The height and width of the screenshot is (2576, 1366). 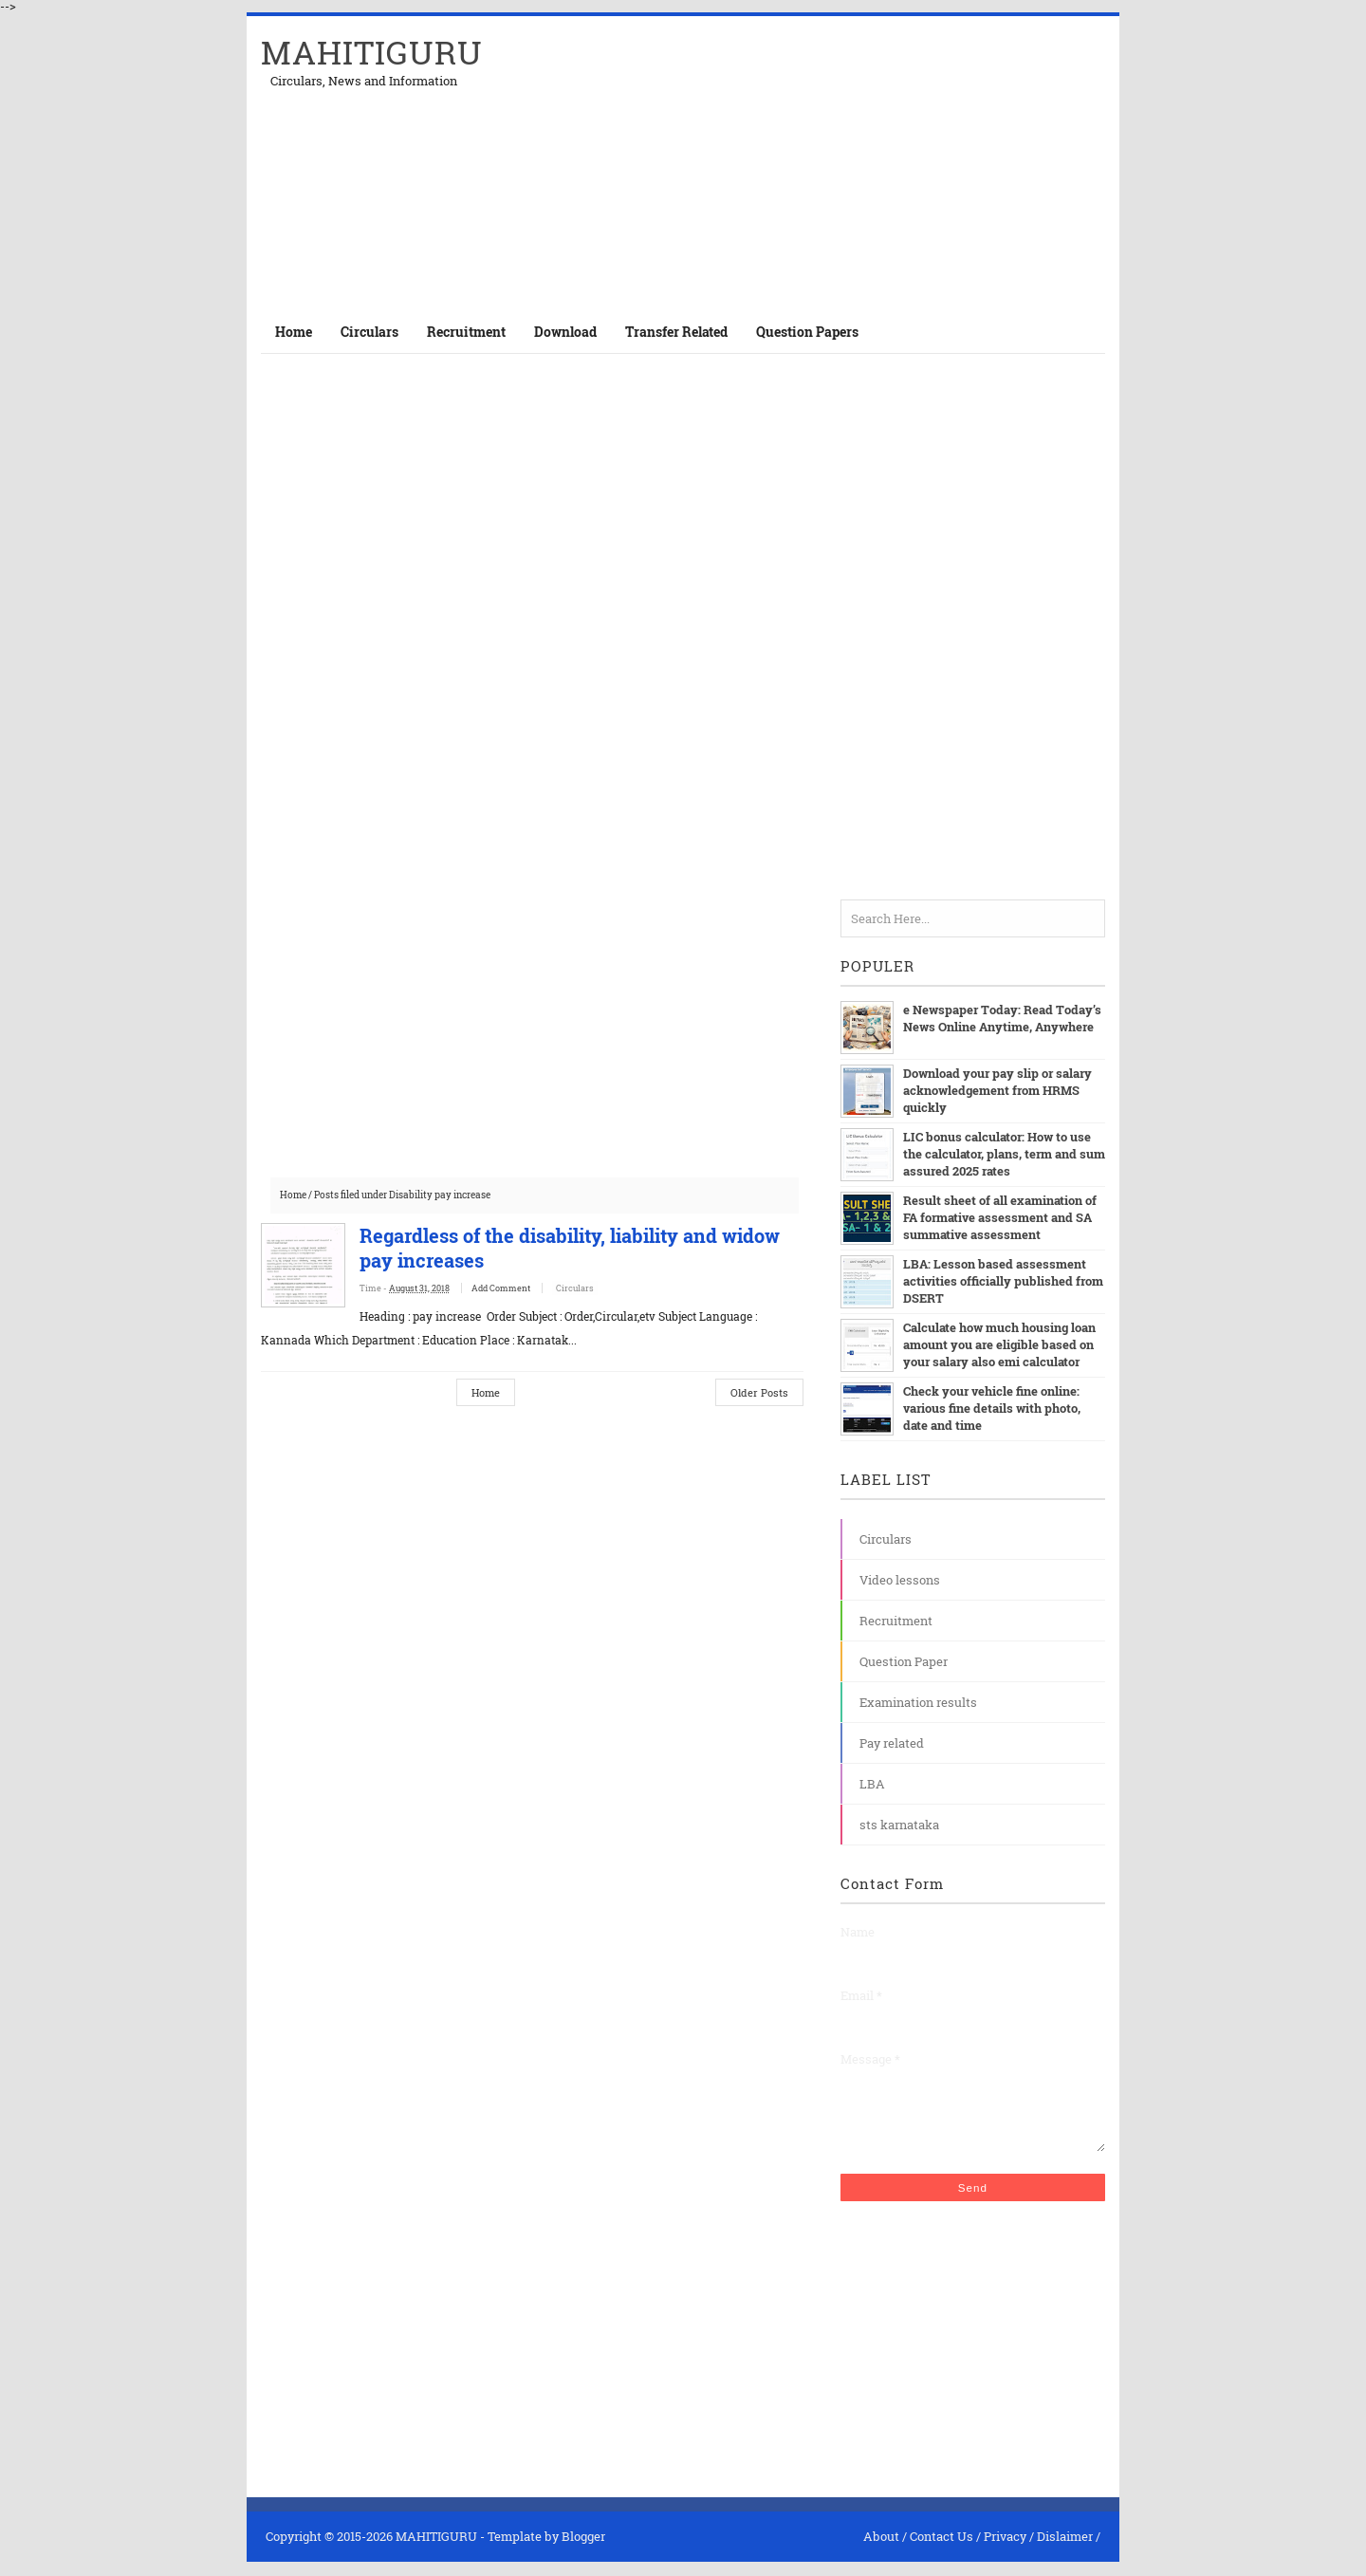 I want to click on Result sheet of all examination of FA formative assessment and SA summative assessment, so click(x=1000, y=1217).